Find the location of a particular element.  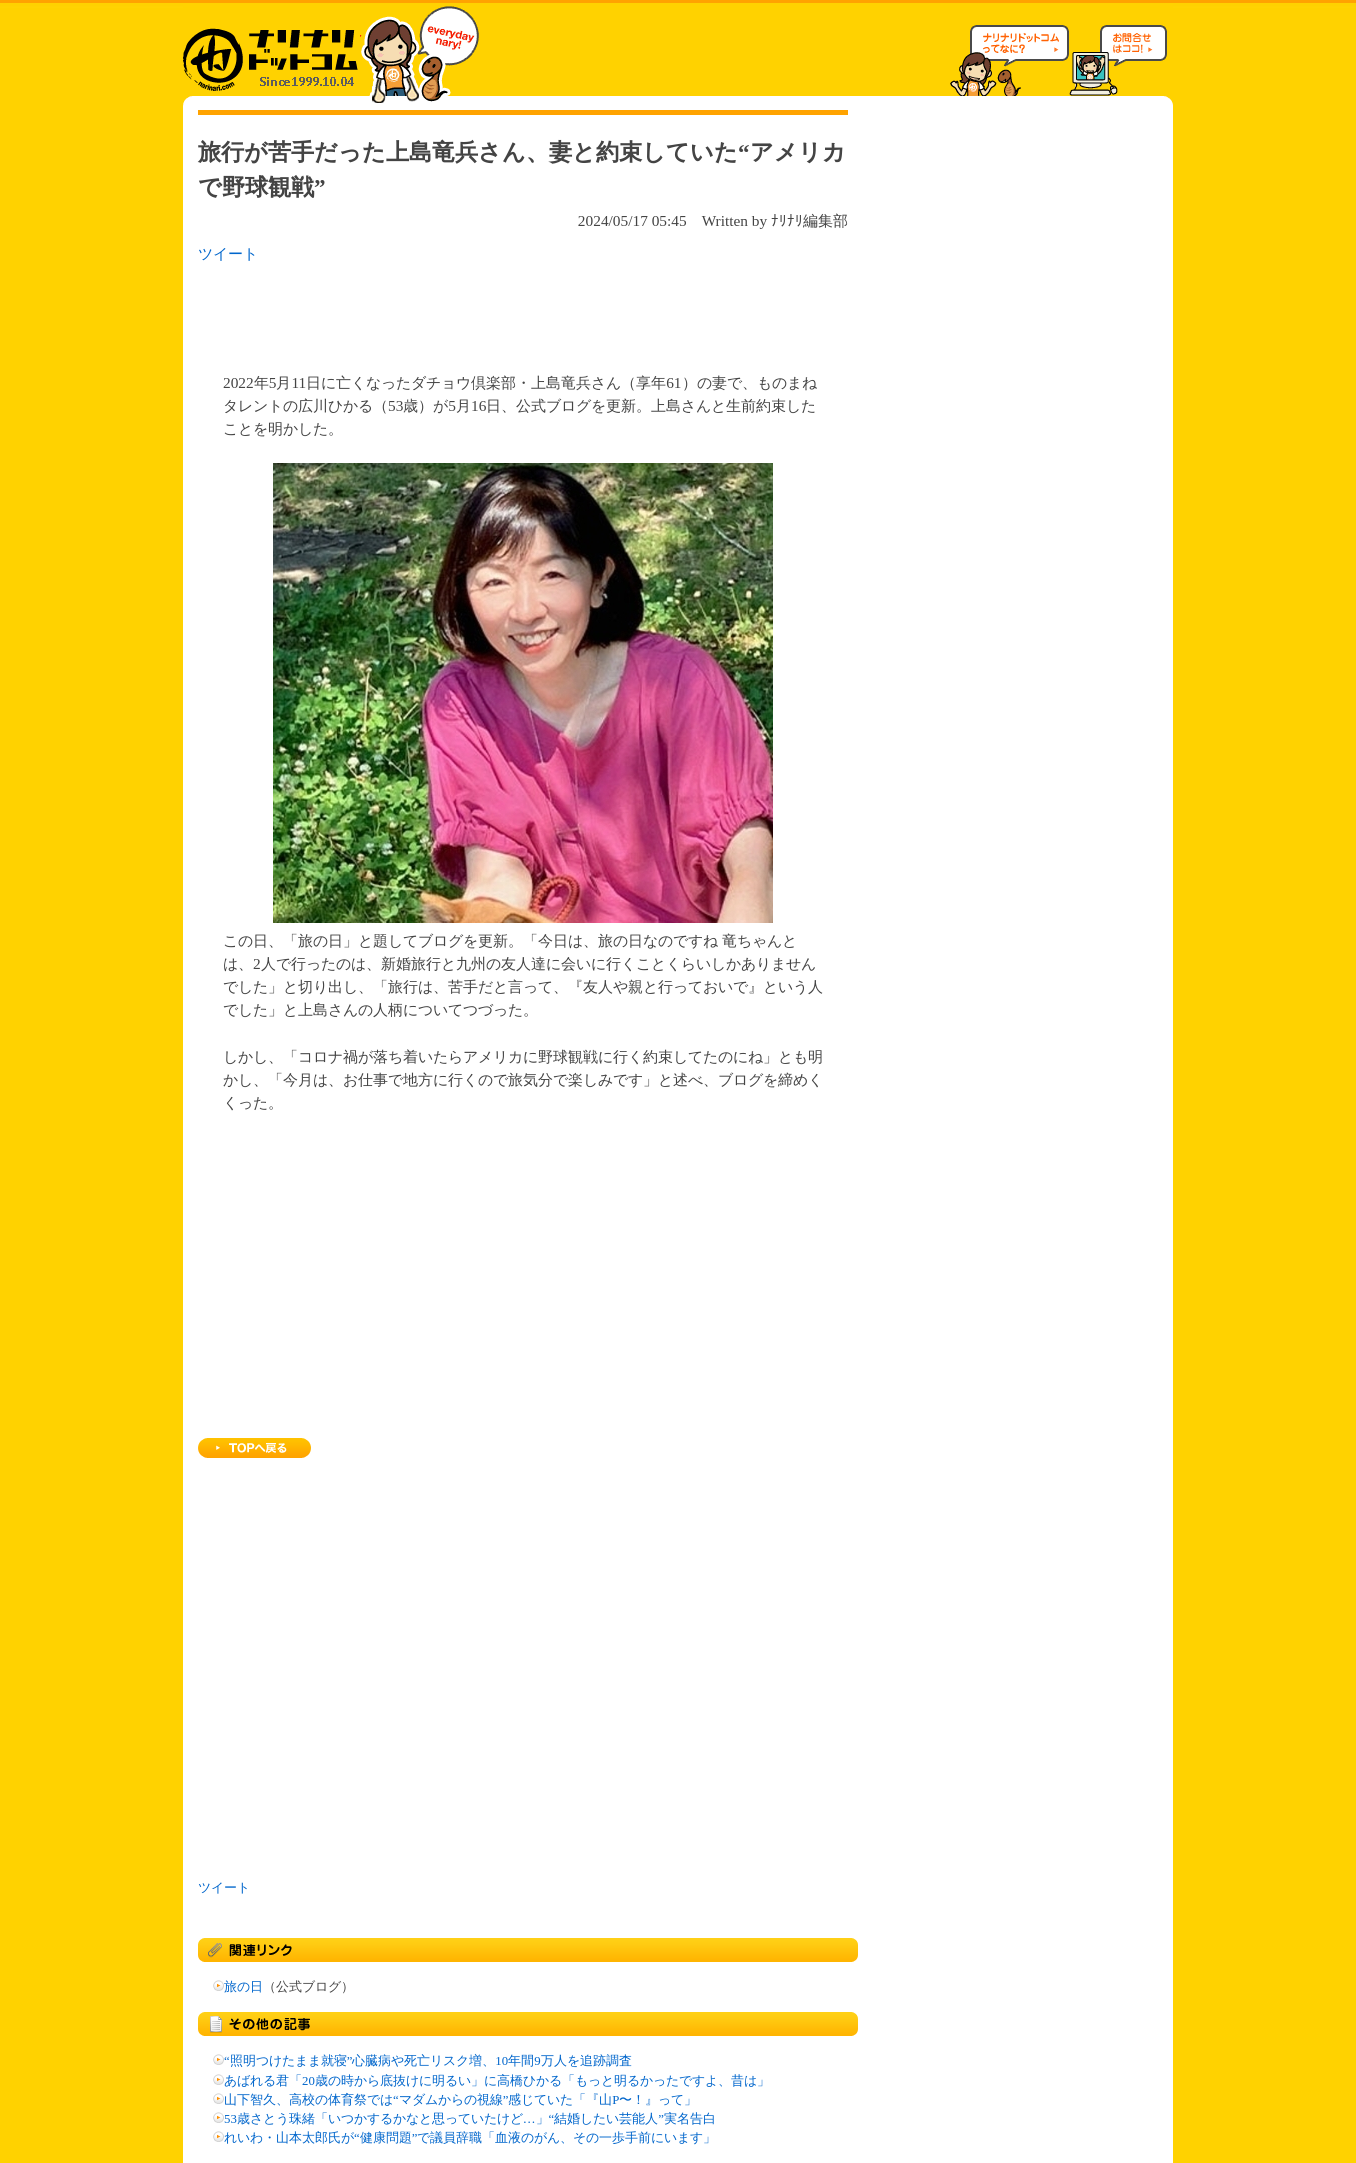

ツイート is located at coordinates (228, 253).